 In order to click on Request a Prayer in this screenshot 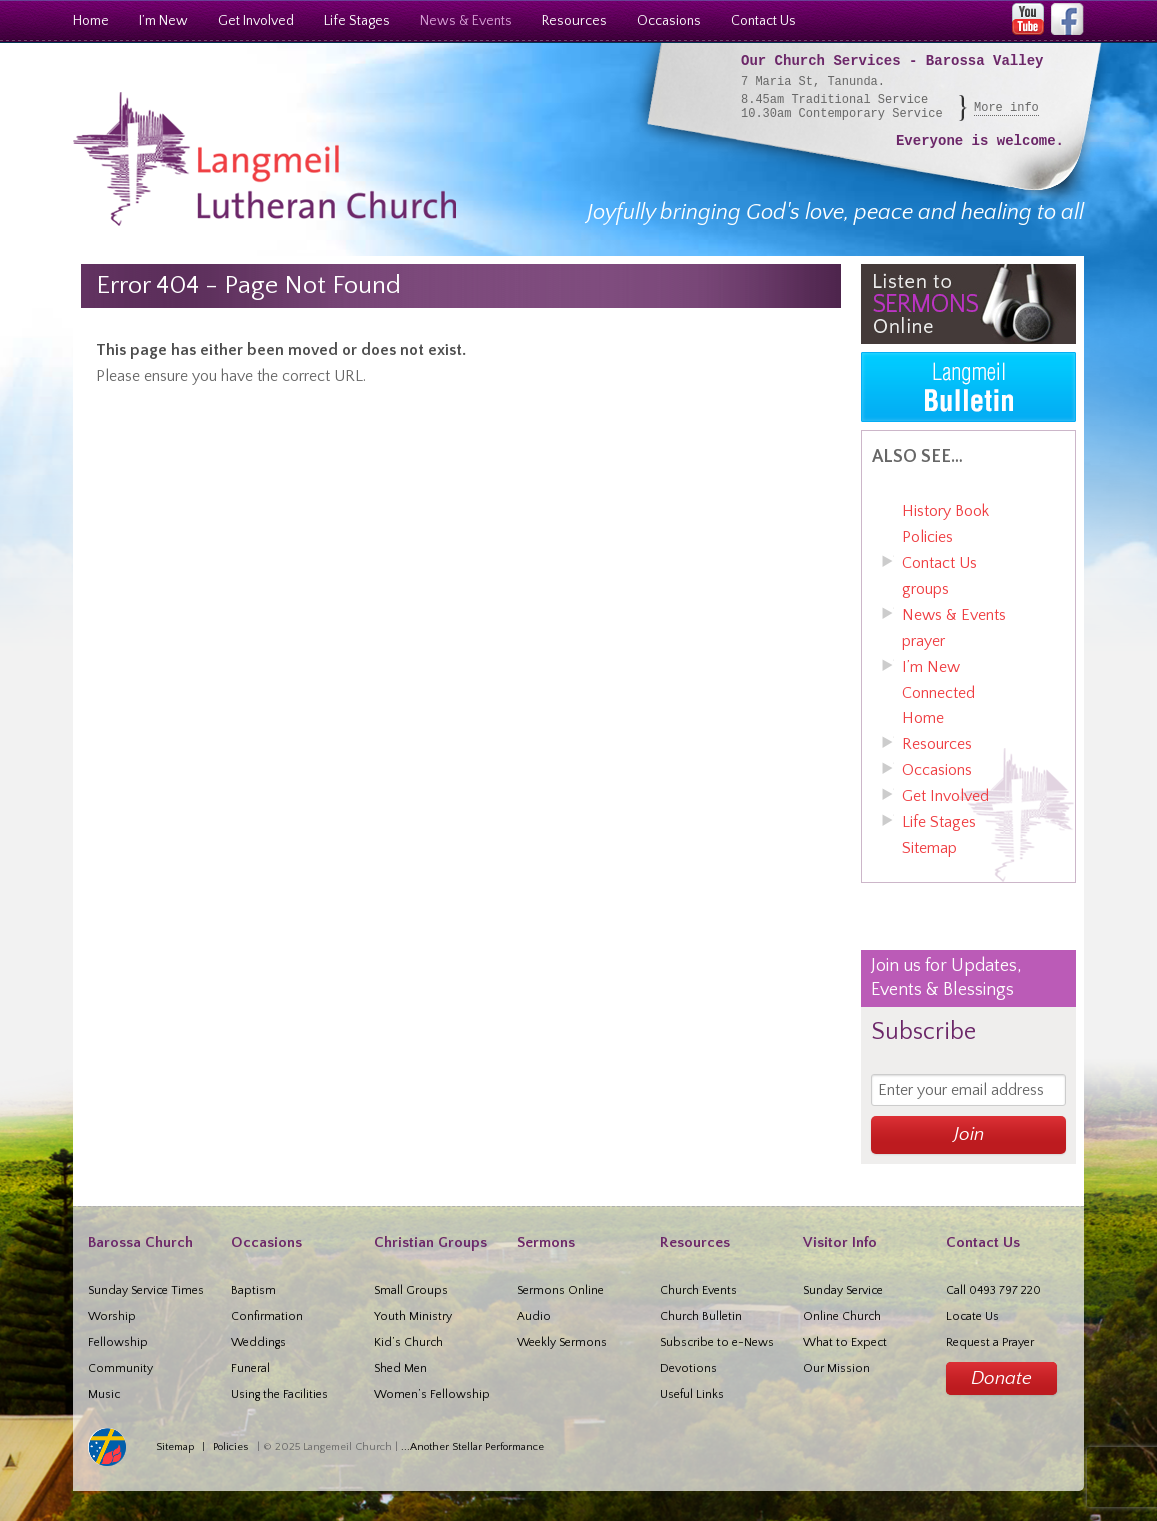, I will do `click(990, 1342)`.